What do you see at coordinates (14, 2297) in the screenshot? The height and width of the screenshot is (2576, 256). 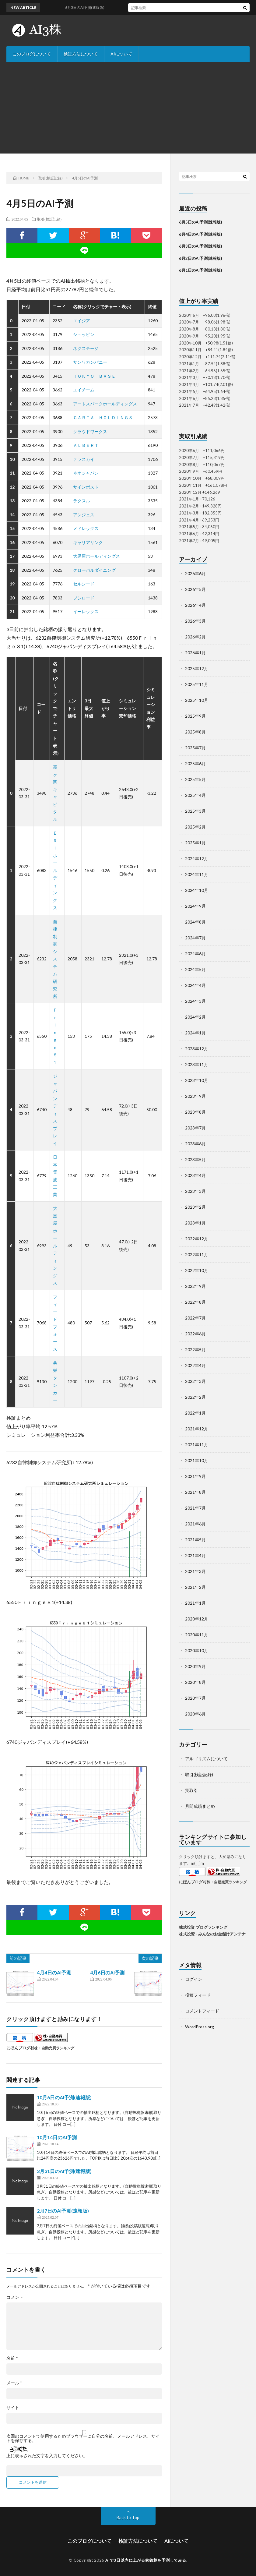 I see `コメント` at bounding box center [14, 2297].